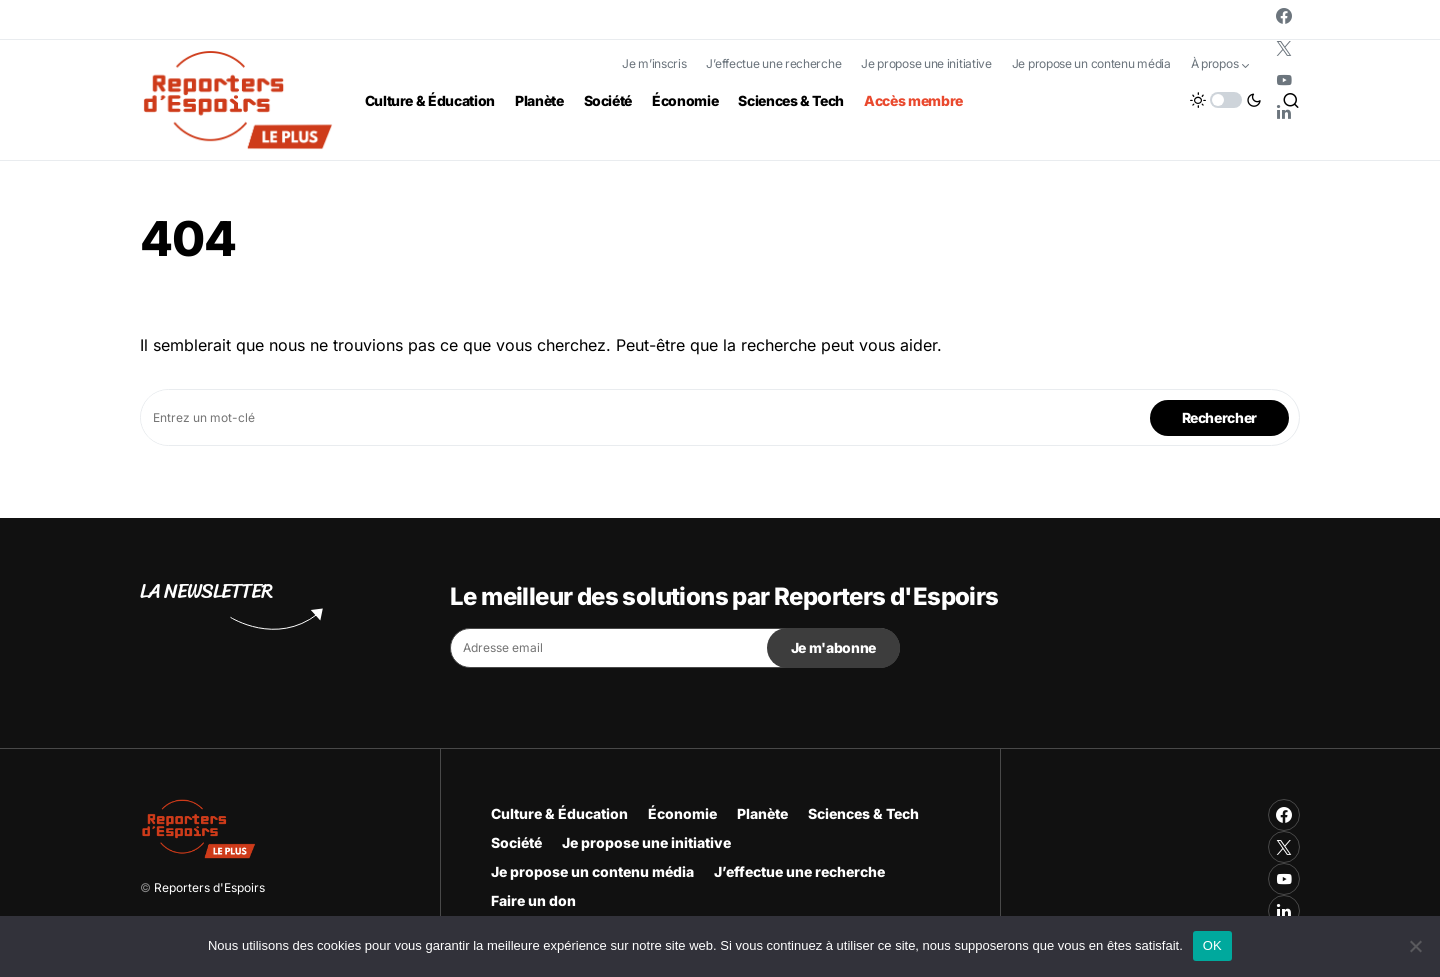 Image resolution: width=1440 pixels, height=977 pixels. What do you see at coordinates (654, 63) in the screenshot?
I see `Je m’inscris` at bounding box center [654, 63].